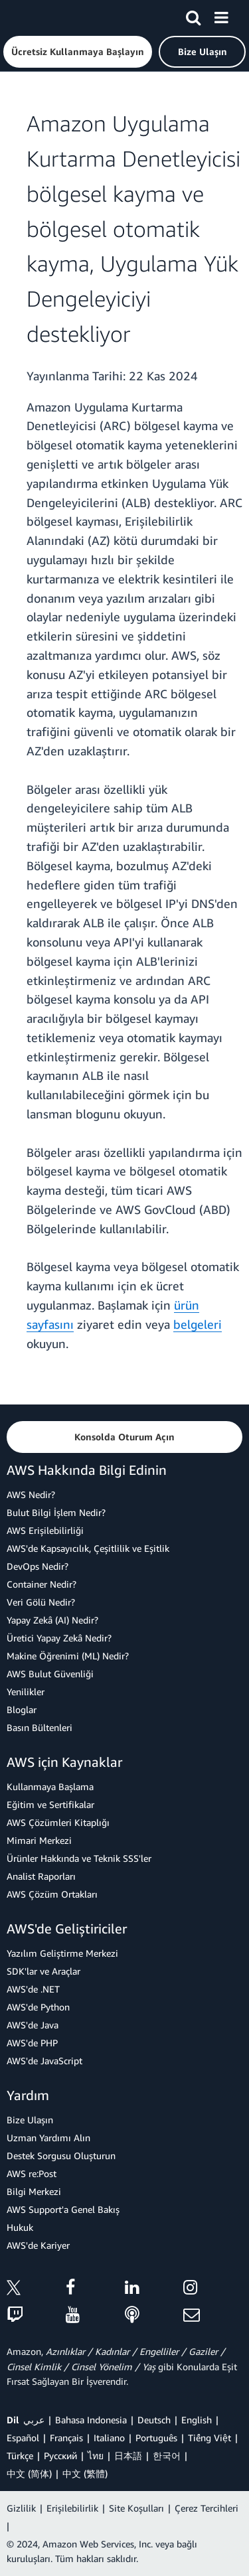  Describe the element at coordinates (50, 1673) in the screenshot. I see `AWS Bulut Güvenliği` at that location.